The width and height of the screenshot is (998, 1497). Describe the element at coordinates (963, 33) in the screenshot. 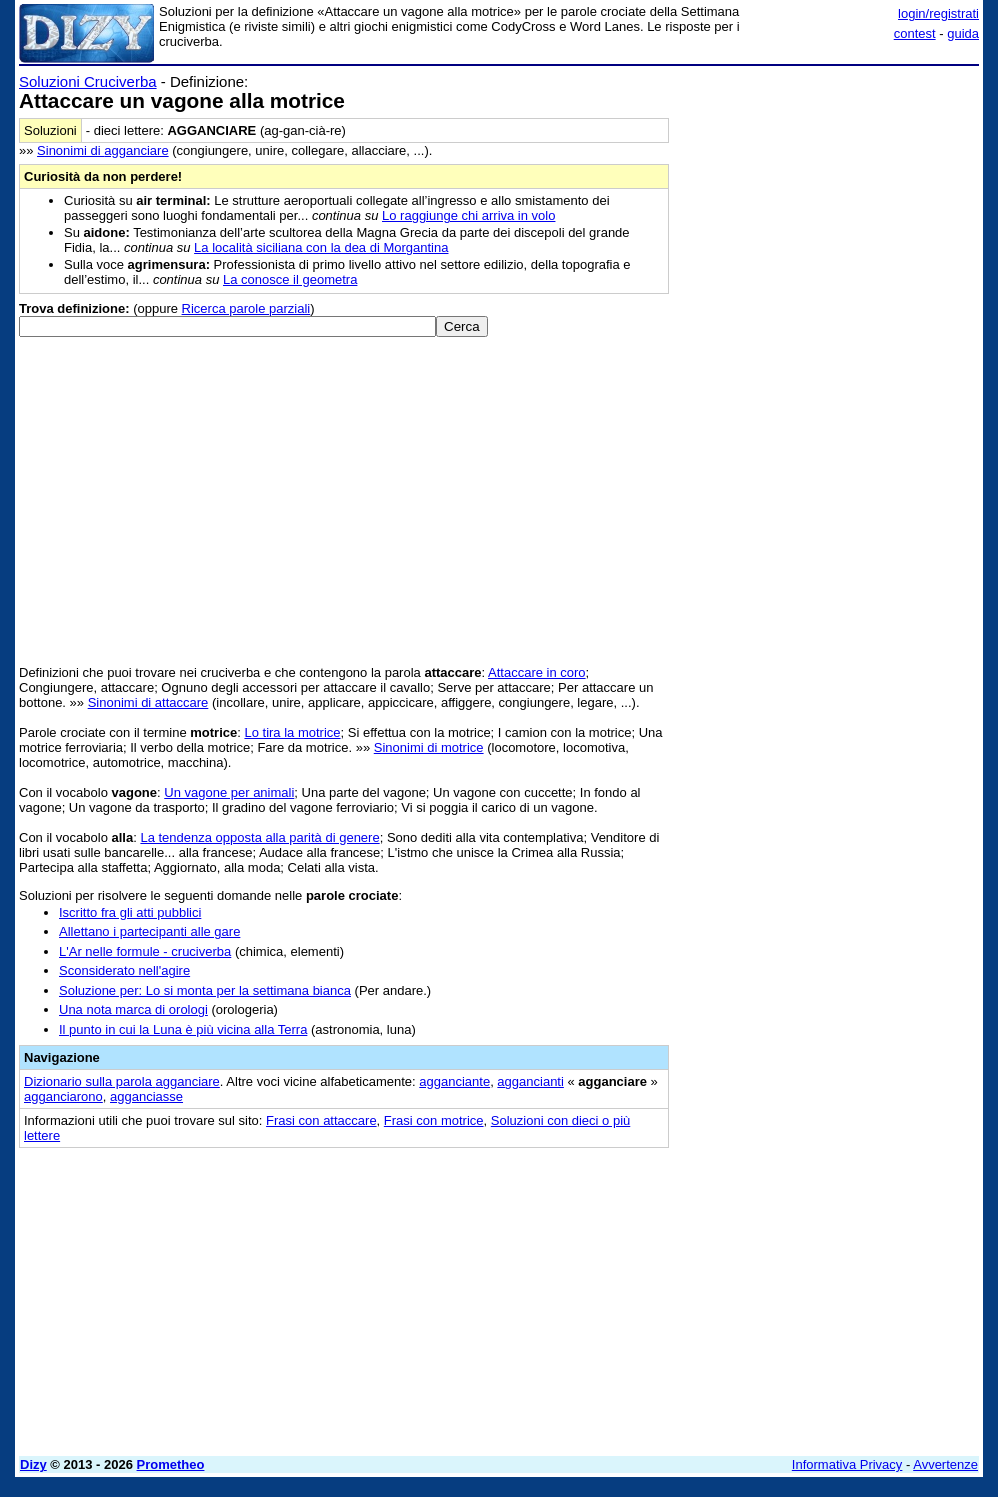

I see `guida` at that location.